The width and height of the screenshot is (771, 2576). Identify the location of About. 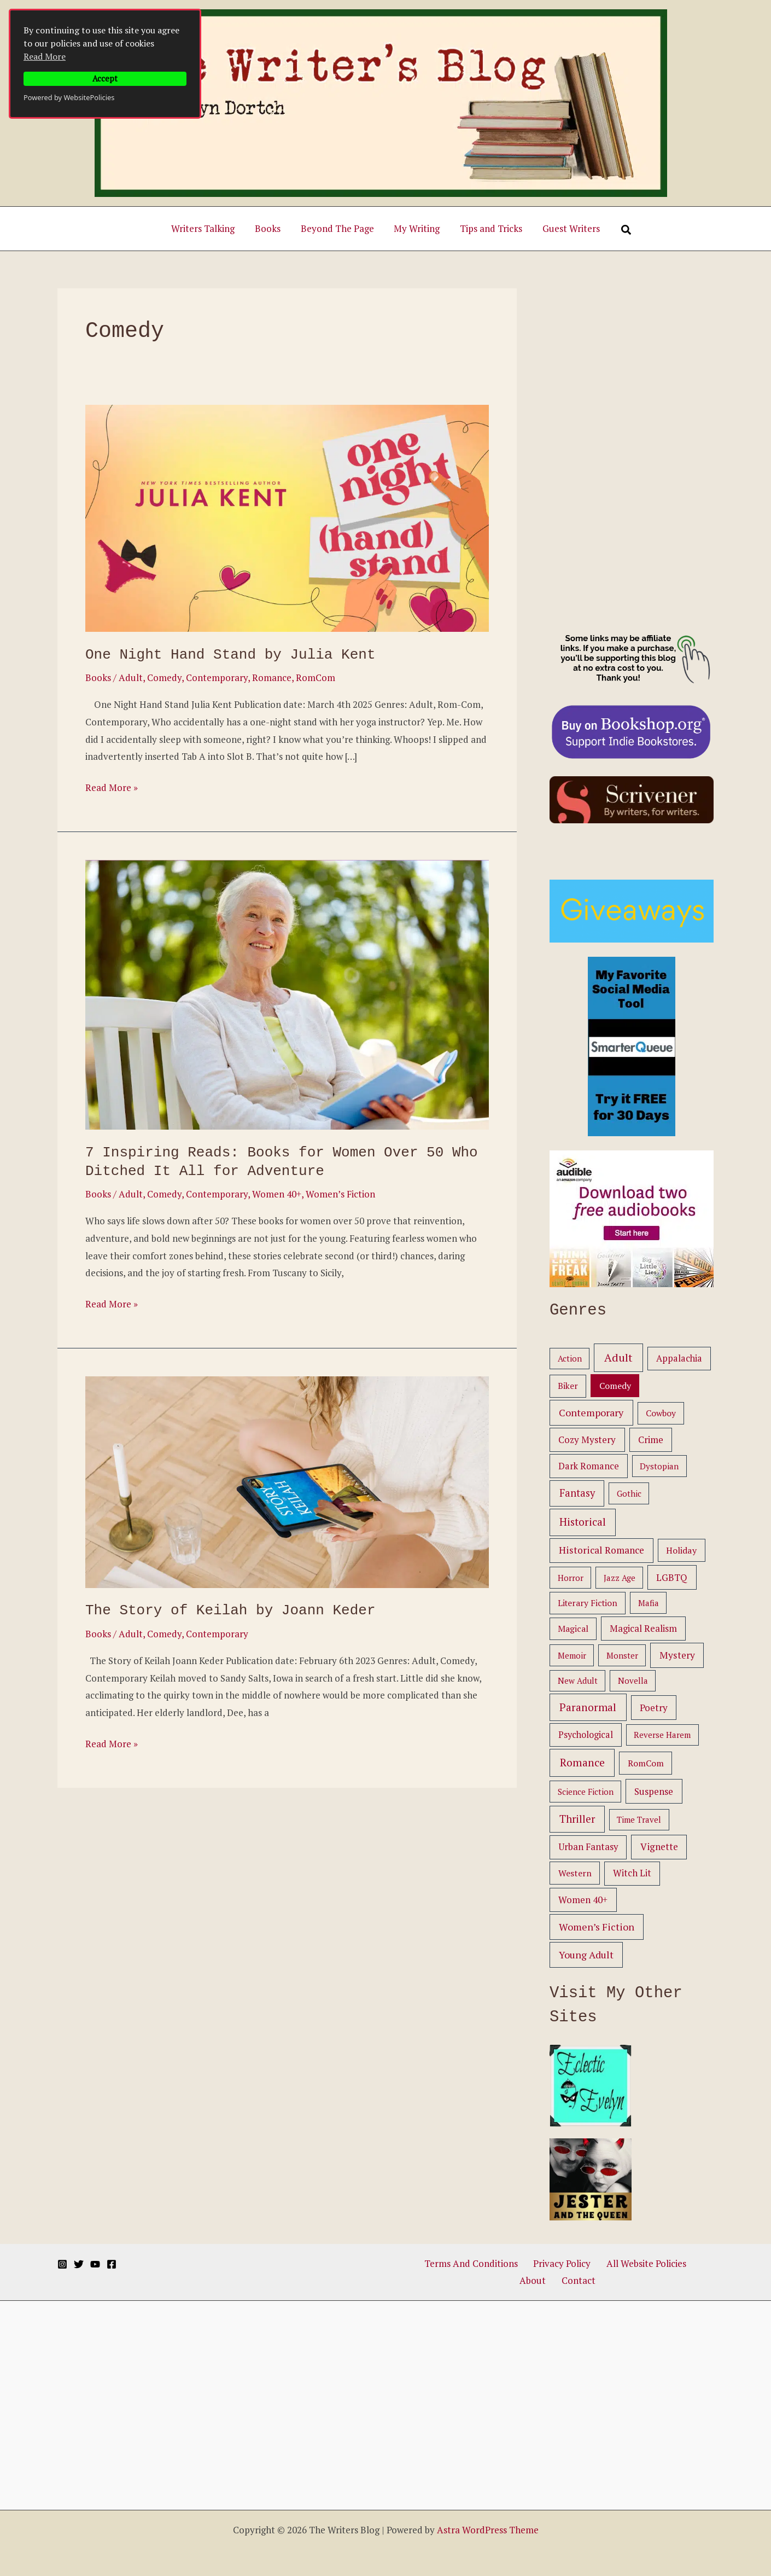
(683, 2263).